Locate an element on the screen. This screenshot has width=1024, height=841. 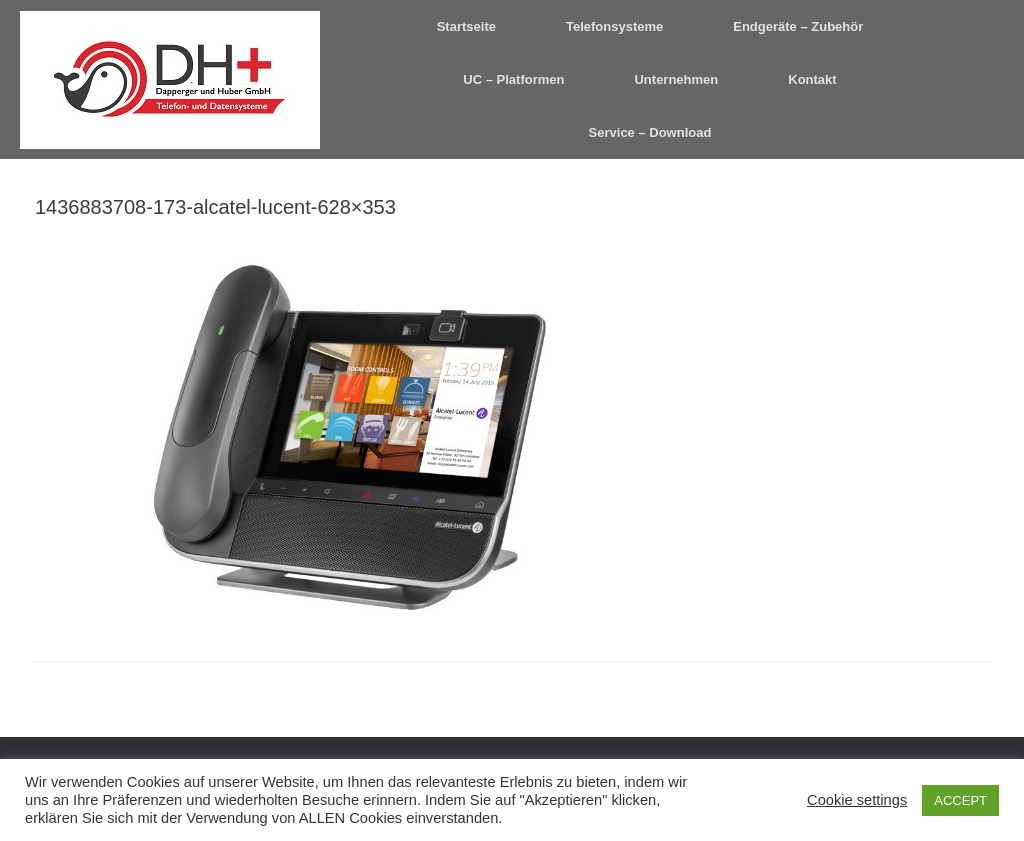
Kontakt is located at coordinates (812, 79).